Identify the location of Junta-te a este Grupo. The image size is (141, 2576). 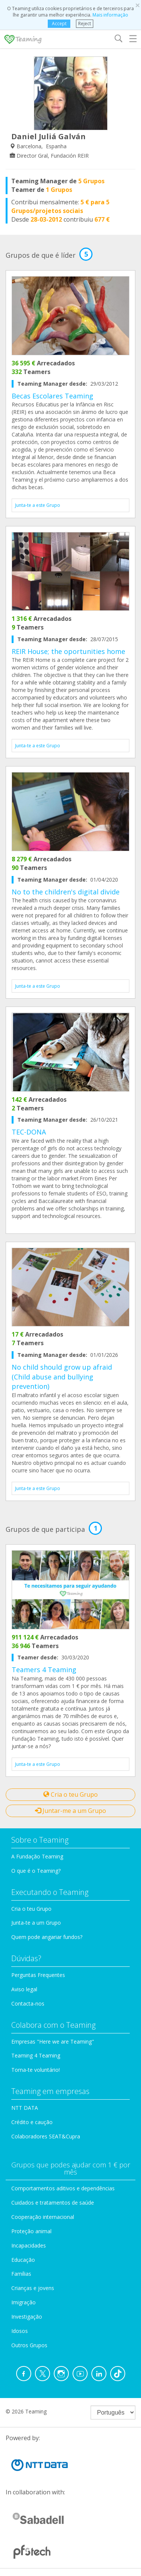
(37, 505).